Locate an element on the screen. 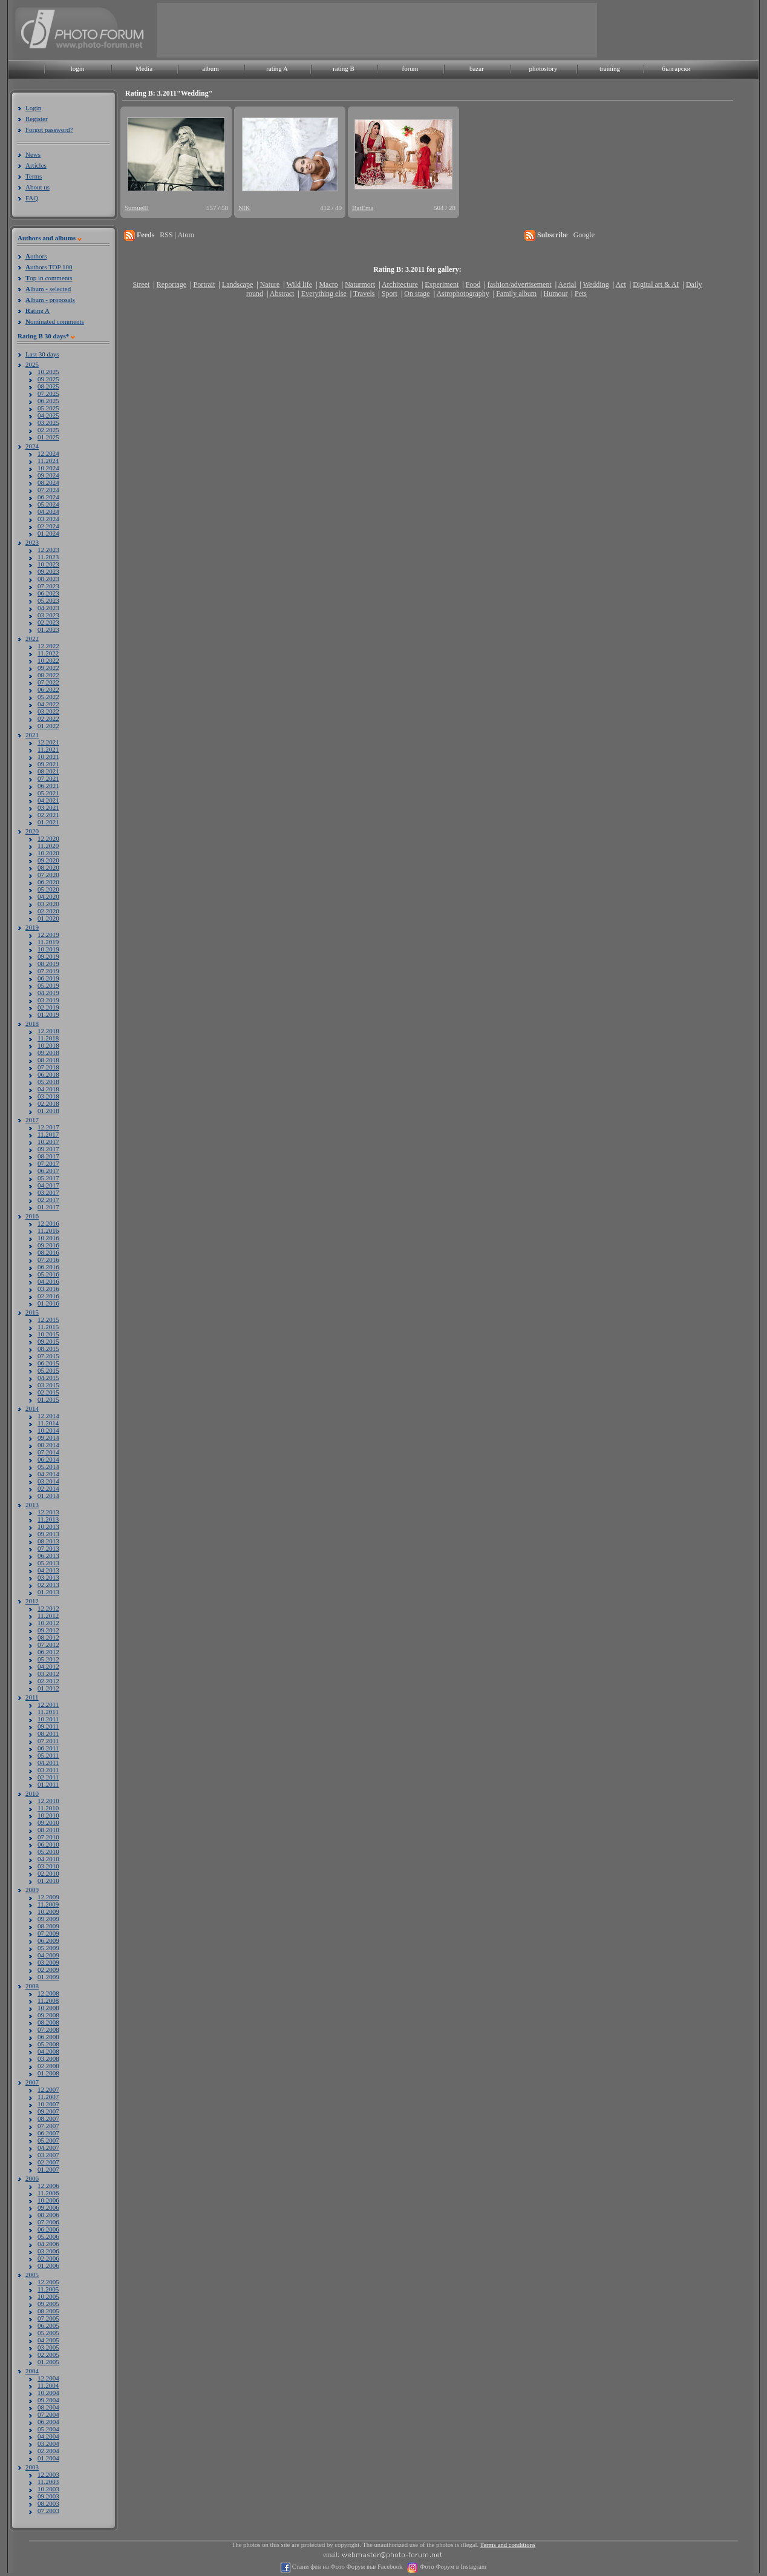 This screenshot has height=2576, width=767. photostory is located at coordinates (543, 68).